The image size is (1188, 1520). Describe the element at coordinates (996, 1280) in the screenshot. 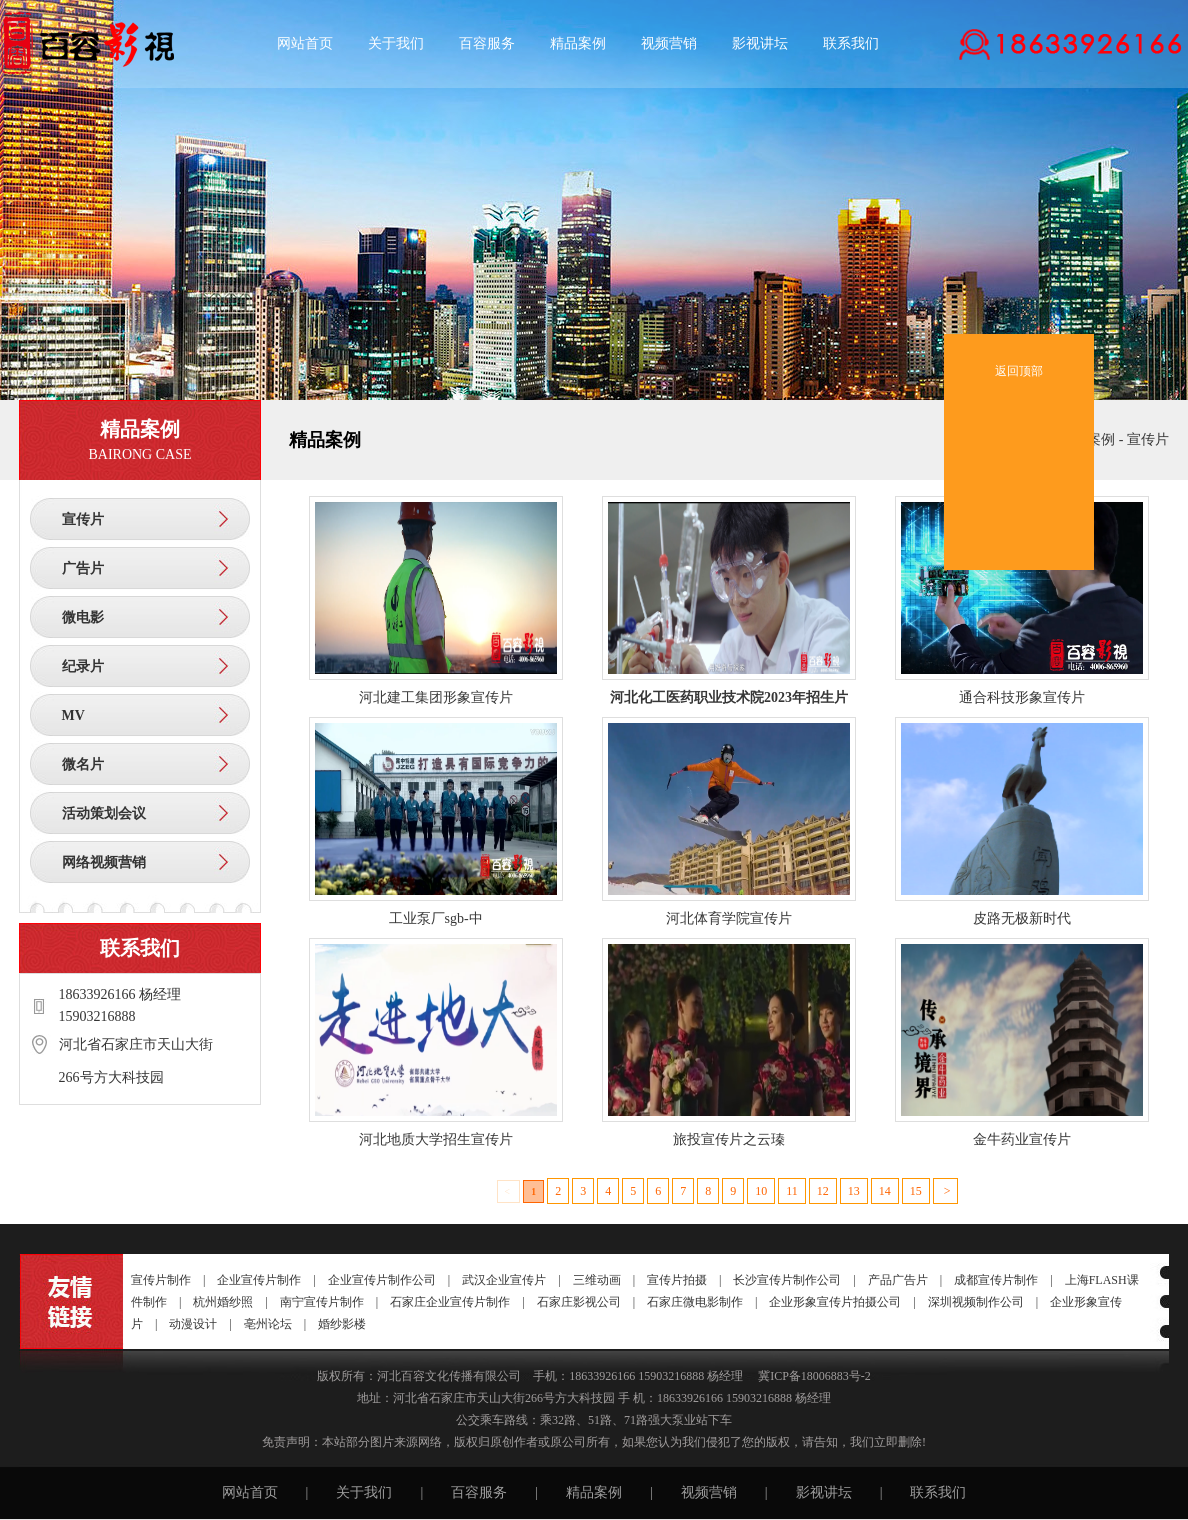

I see `成都宣传片制作` at that location.